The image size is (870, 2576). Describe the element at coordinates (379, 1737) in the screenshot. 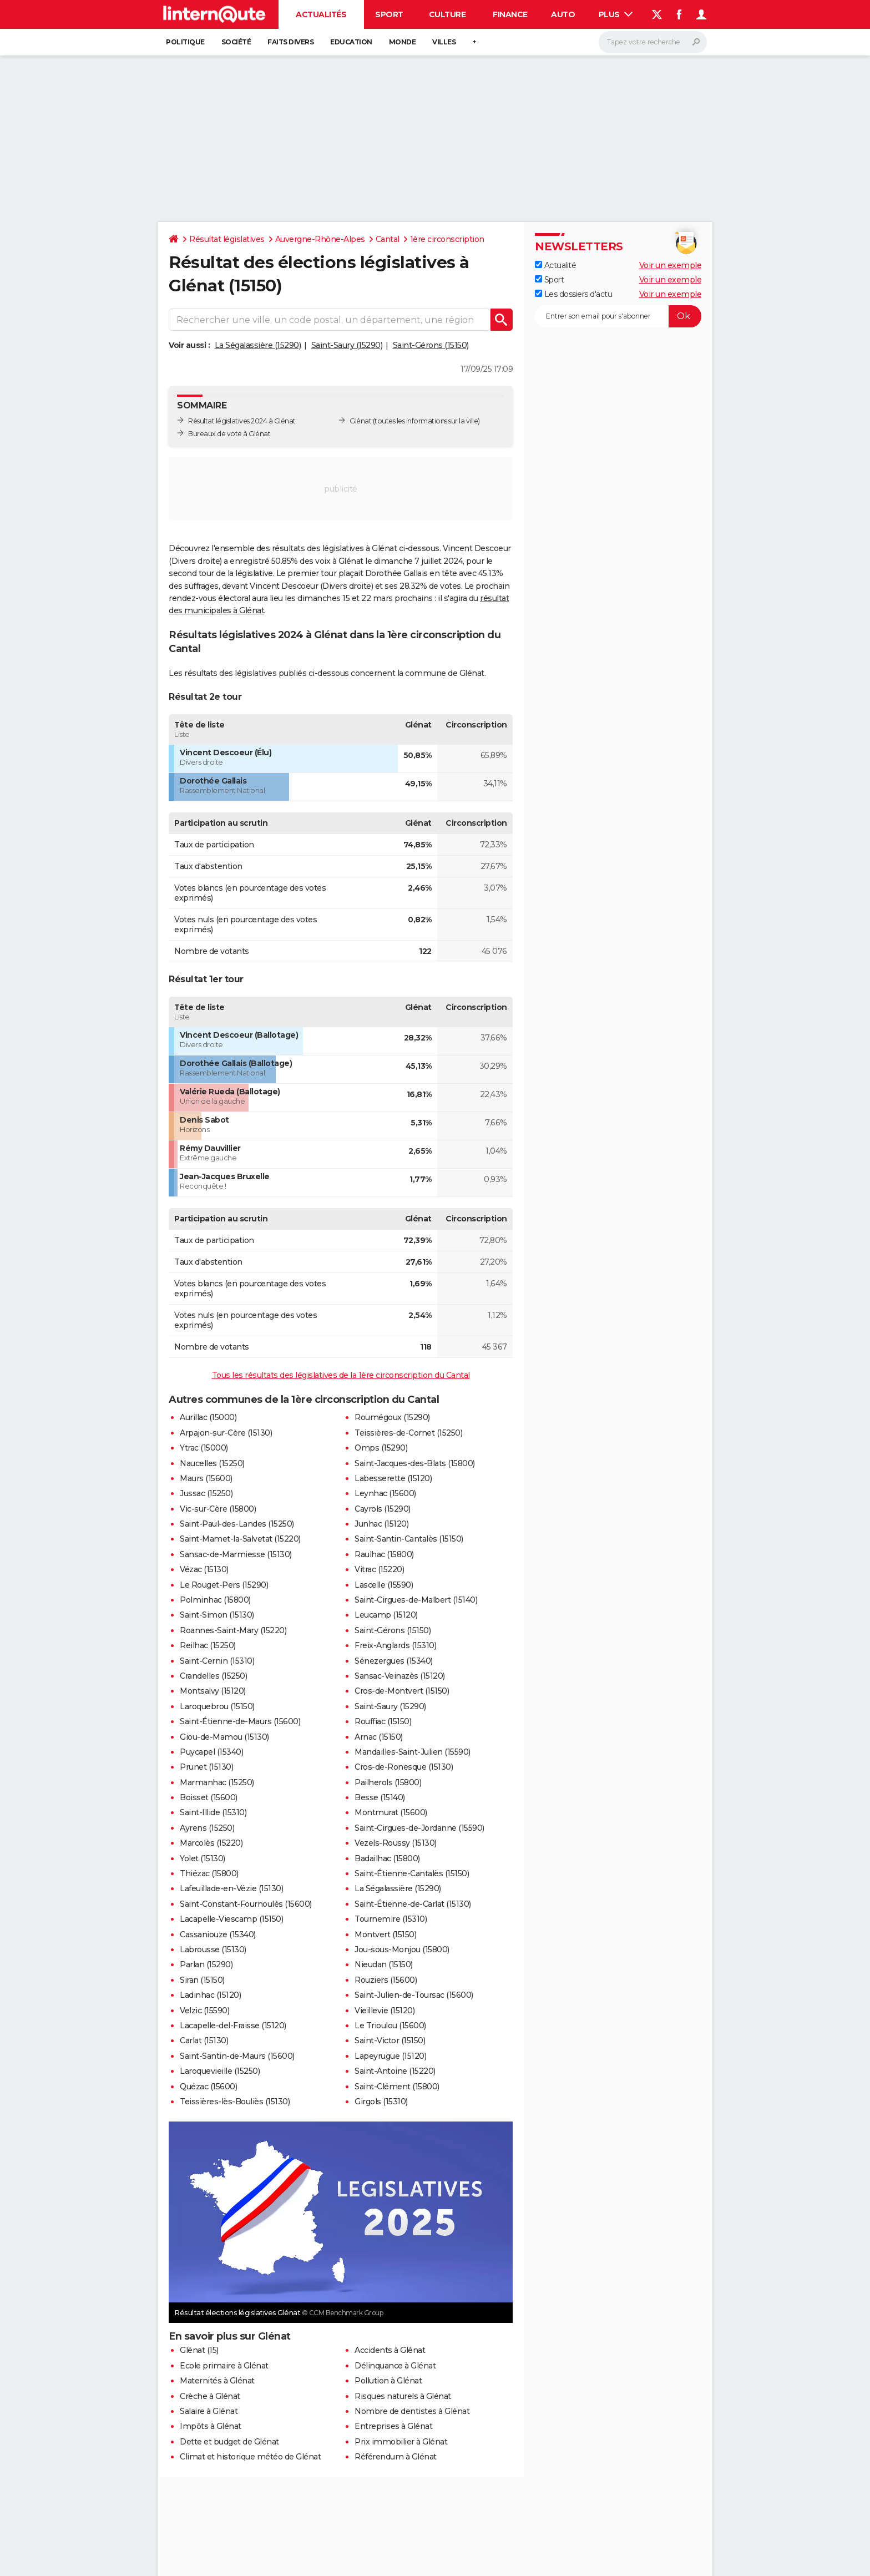

I see `Arnac (15150)` at that location.